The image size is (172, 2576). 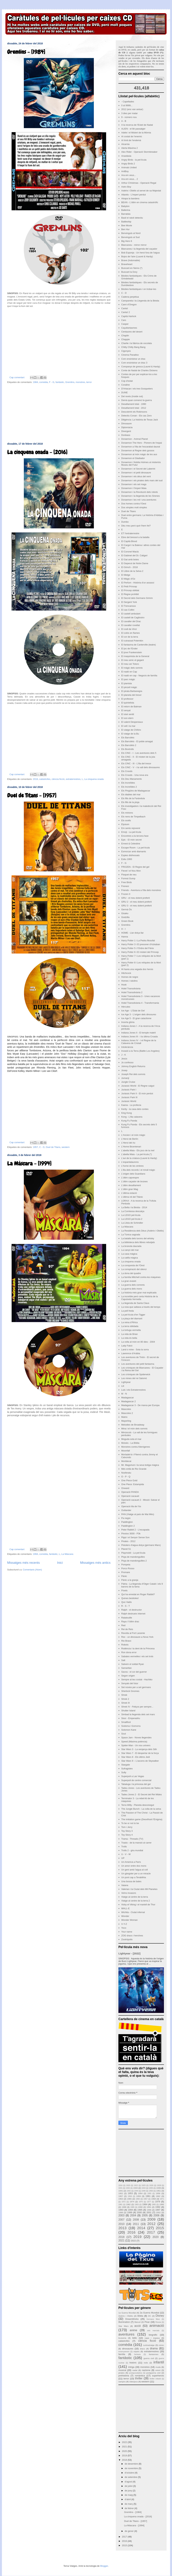 I want to click on Déu meu però què t'hem fet?, so click(x=136, y=525).